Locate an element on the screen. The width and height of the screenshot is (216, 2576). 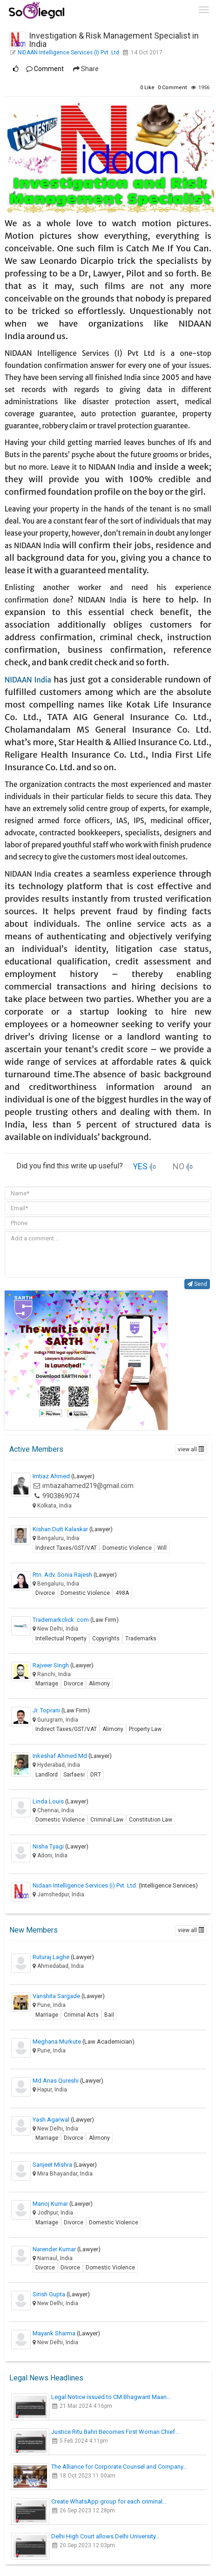
Vanshita Sargade is located at coordinates (69, 1996).